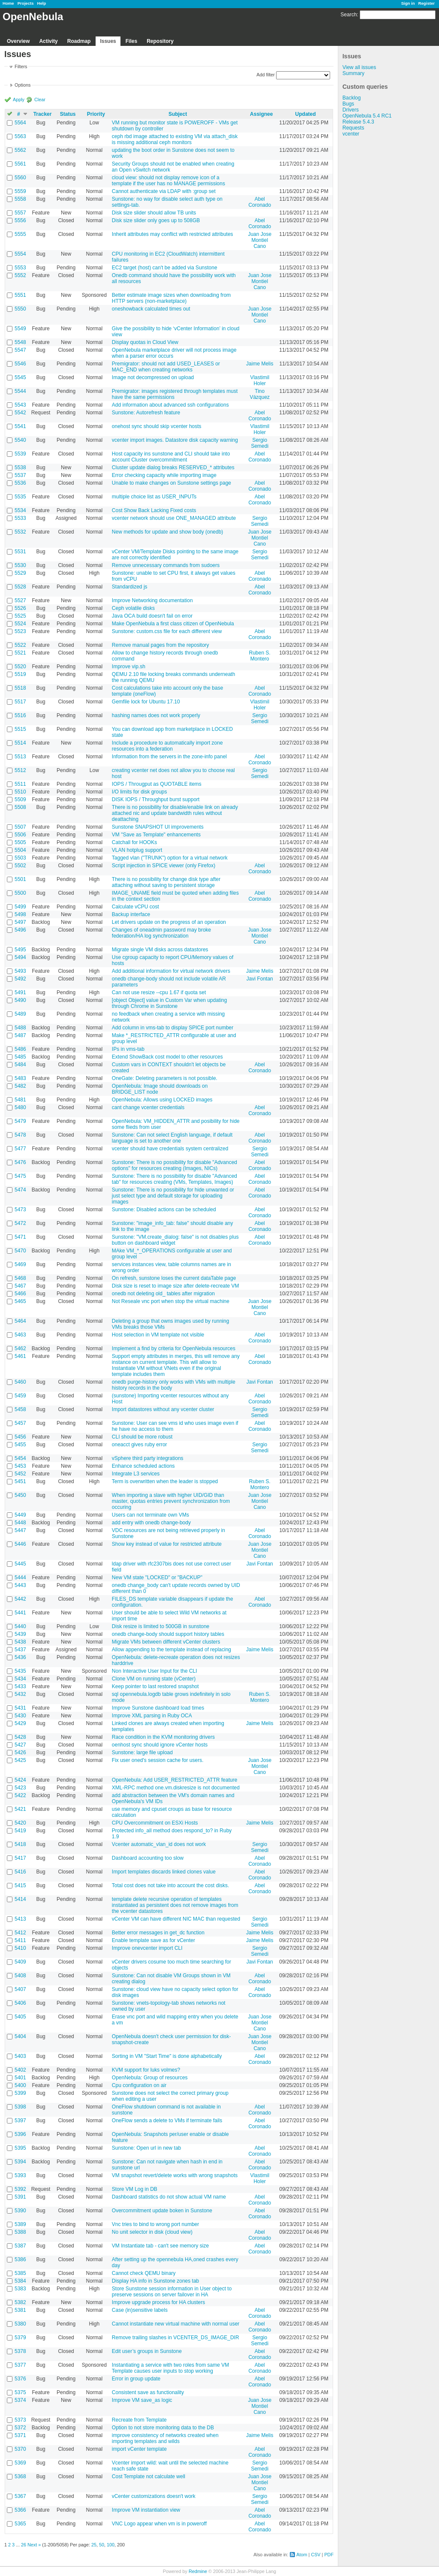  I want to click on cant change vcenter credentials, so click(148, 1107).